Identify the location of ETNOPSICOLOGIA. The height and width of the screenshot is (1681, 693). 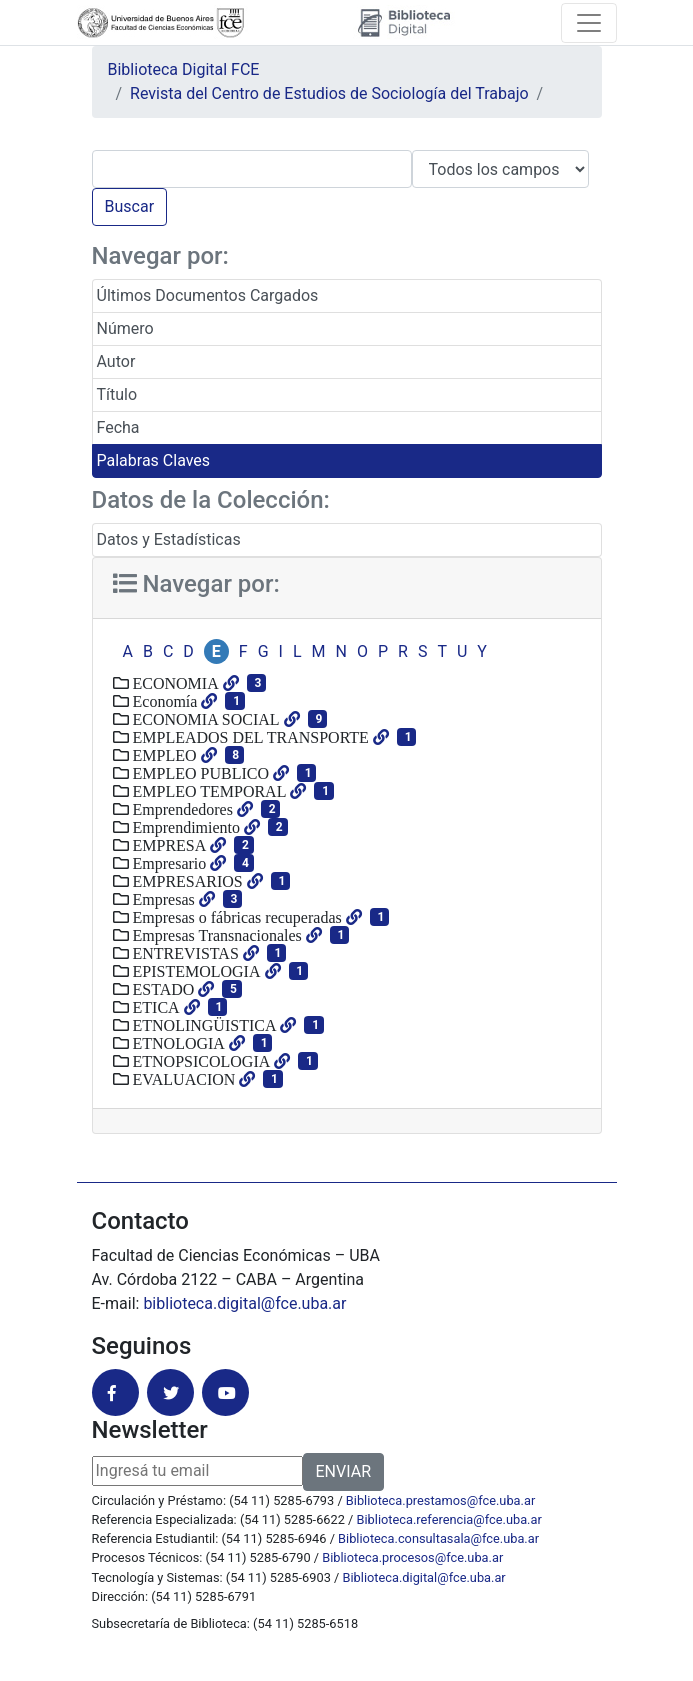
(200, 1061).